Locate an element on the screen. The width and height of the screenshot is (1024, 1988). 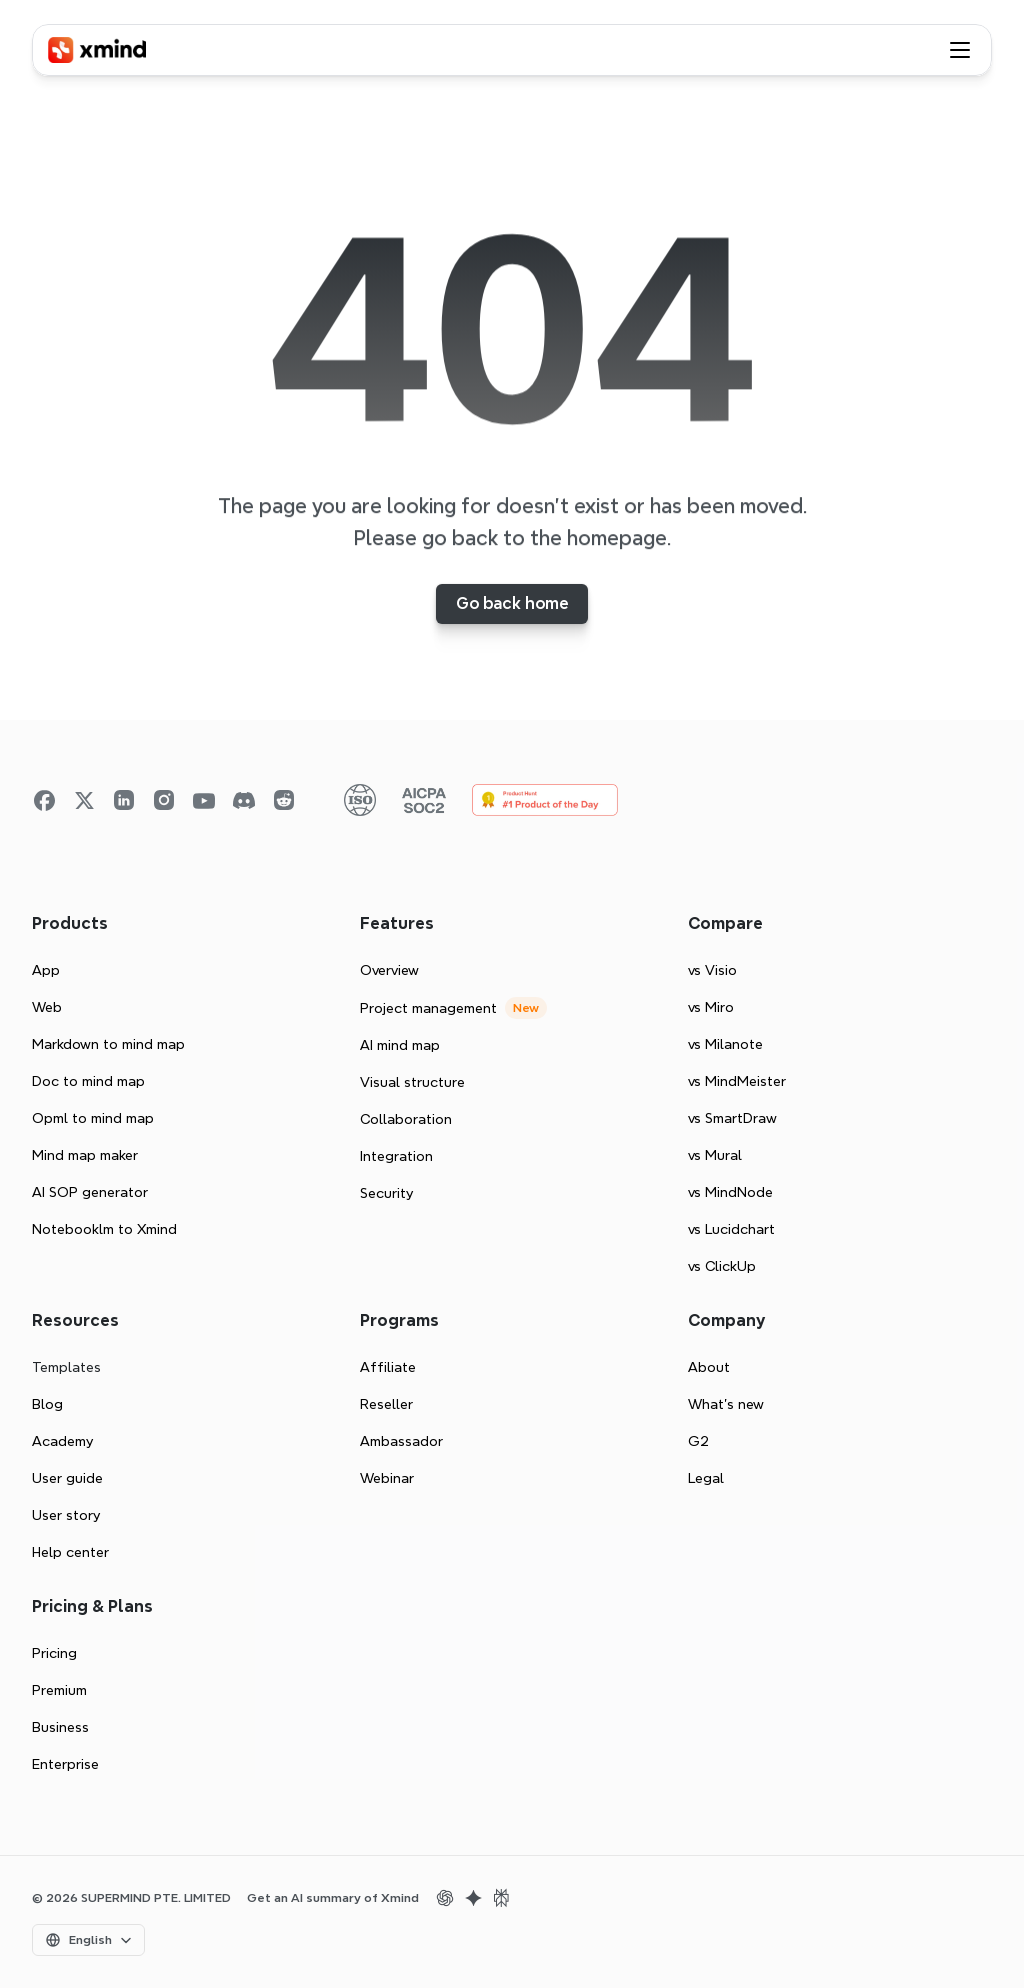
Markdown to mind map is located at coordinates (108, 1044).